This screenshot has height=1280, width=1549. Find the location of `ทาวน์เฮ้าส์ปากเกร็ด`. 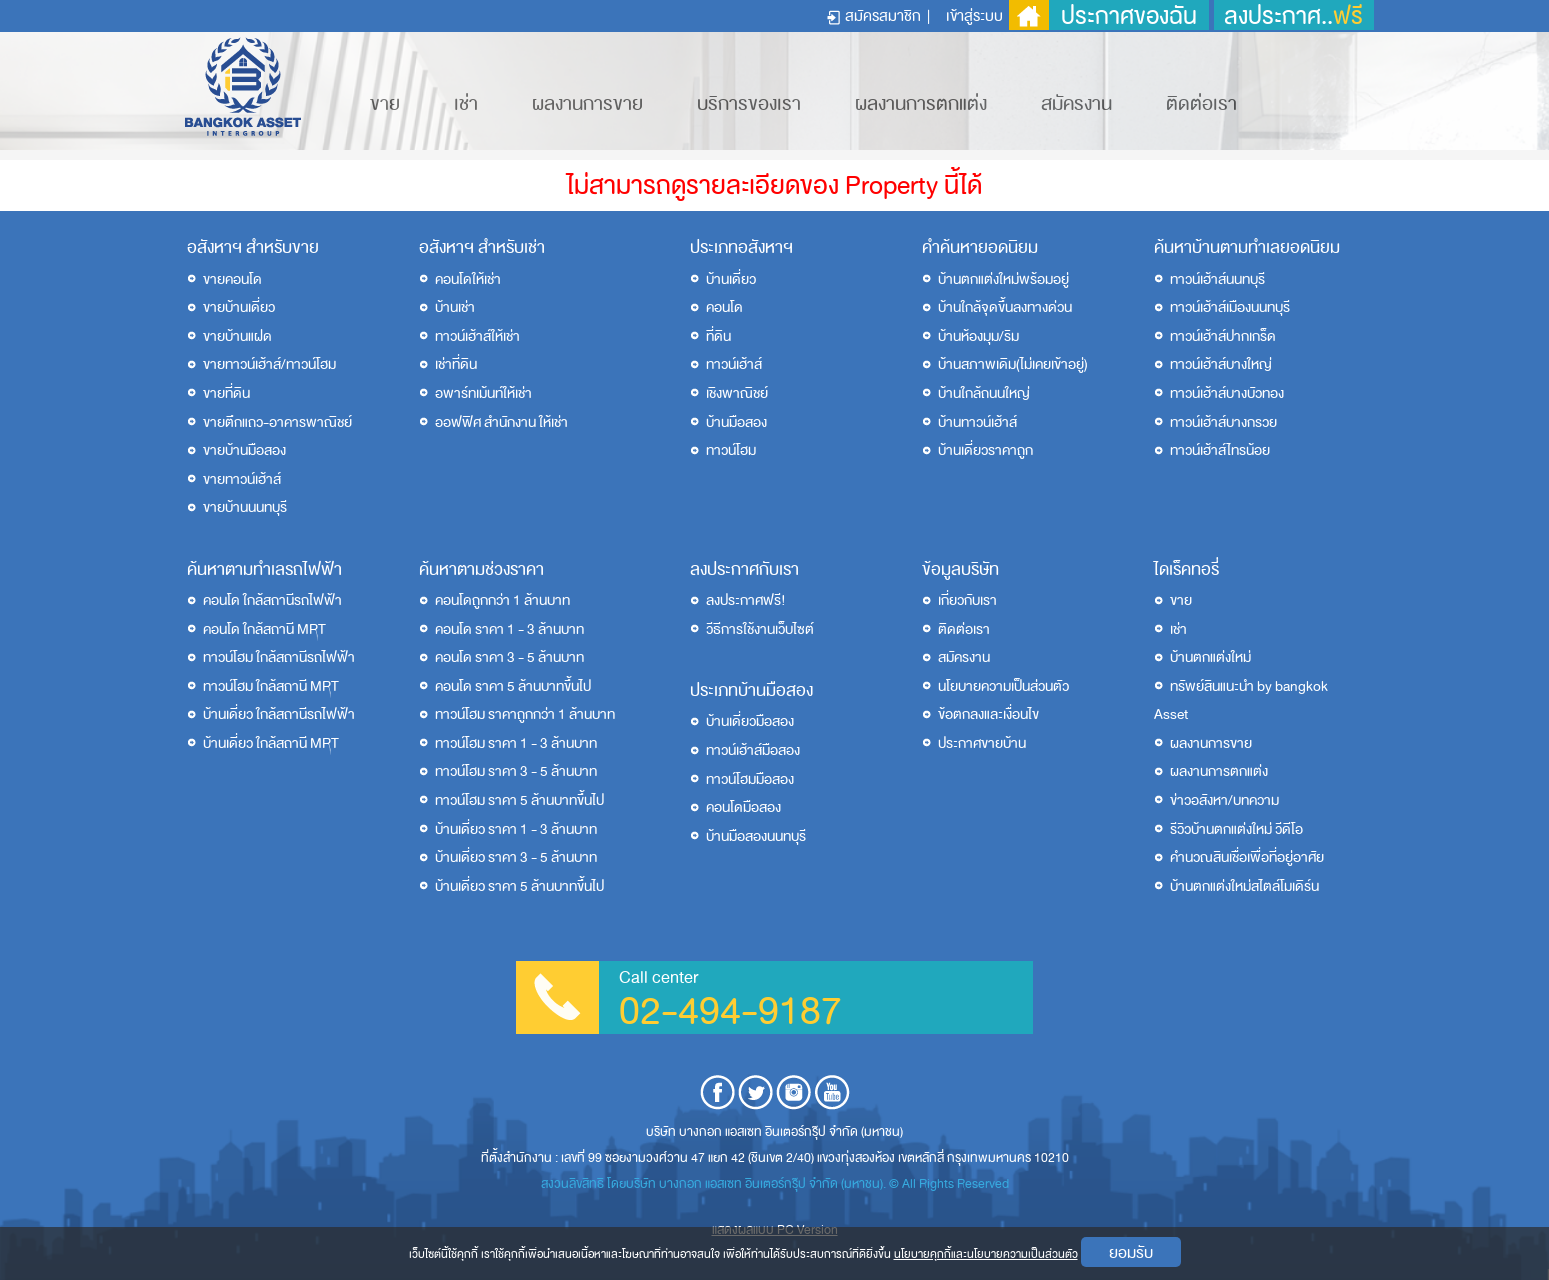

ทาวน์เฮ้าส์ปากเกร็ด is located at coordinates (1223, 336).